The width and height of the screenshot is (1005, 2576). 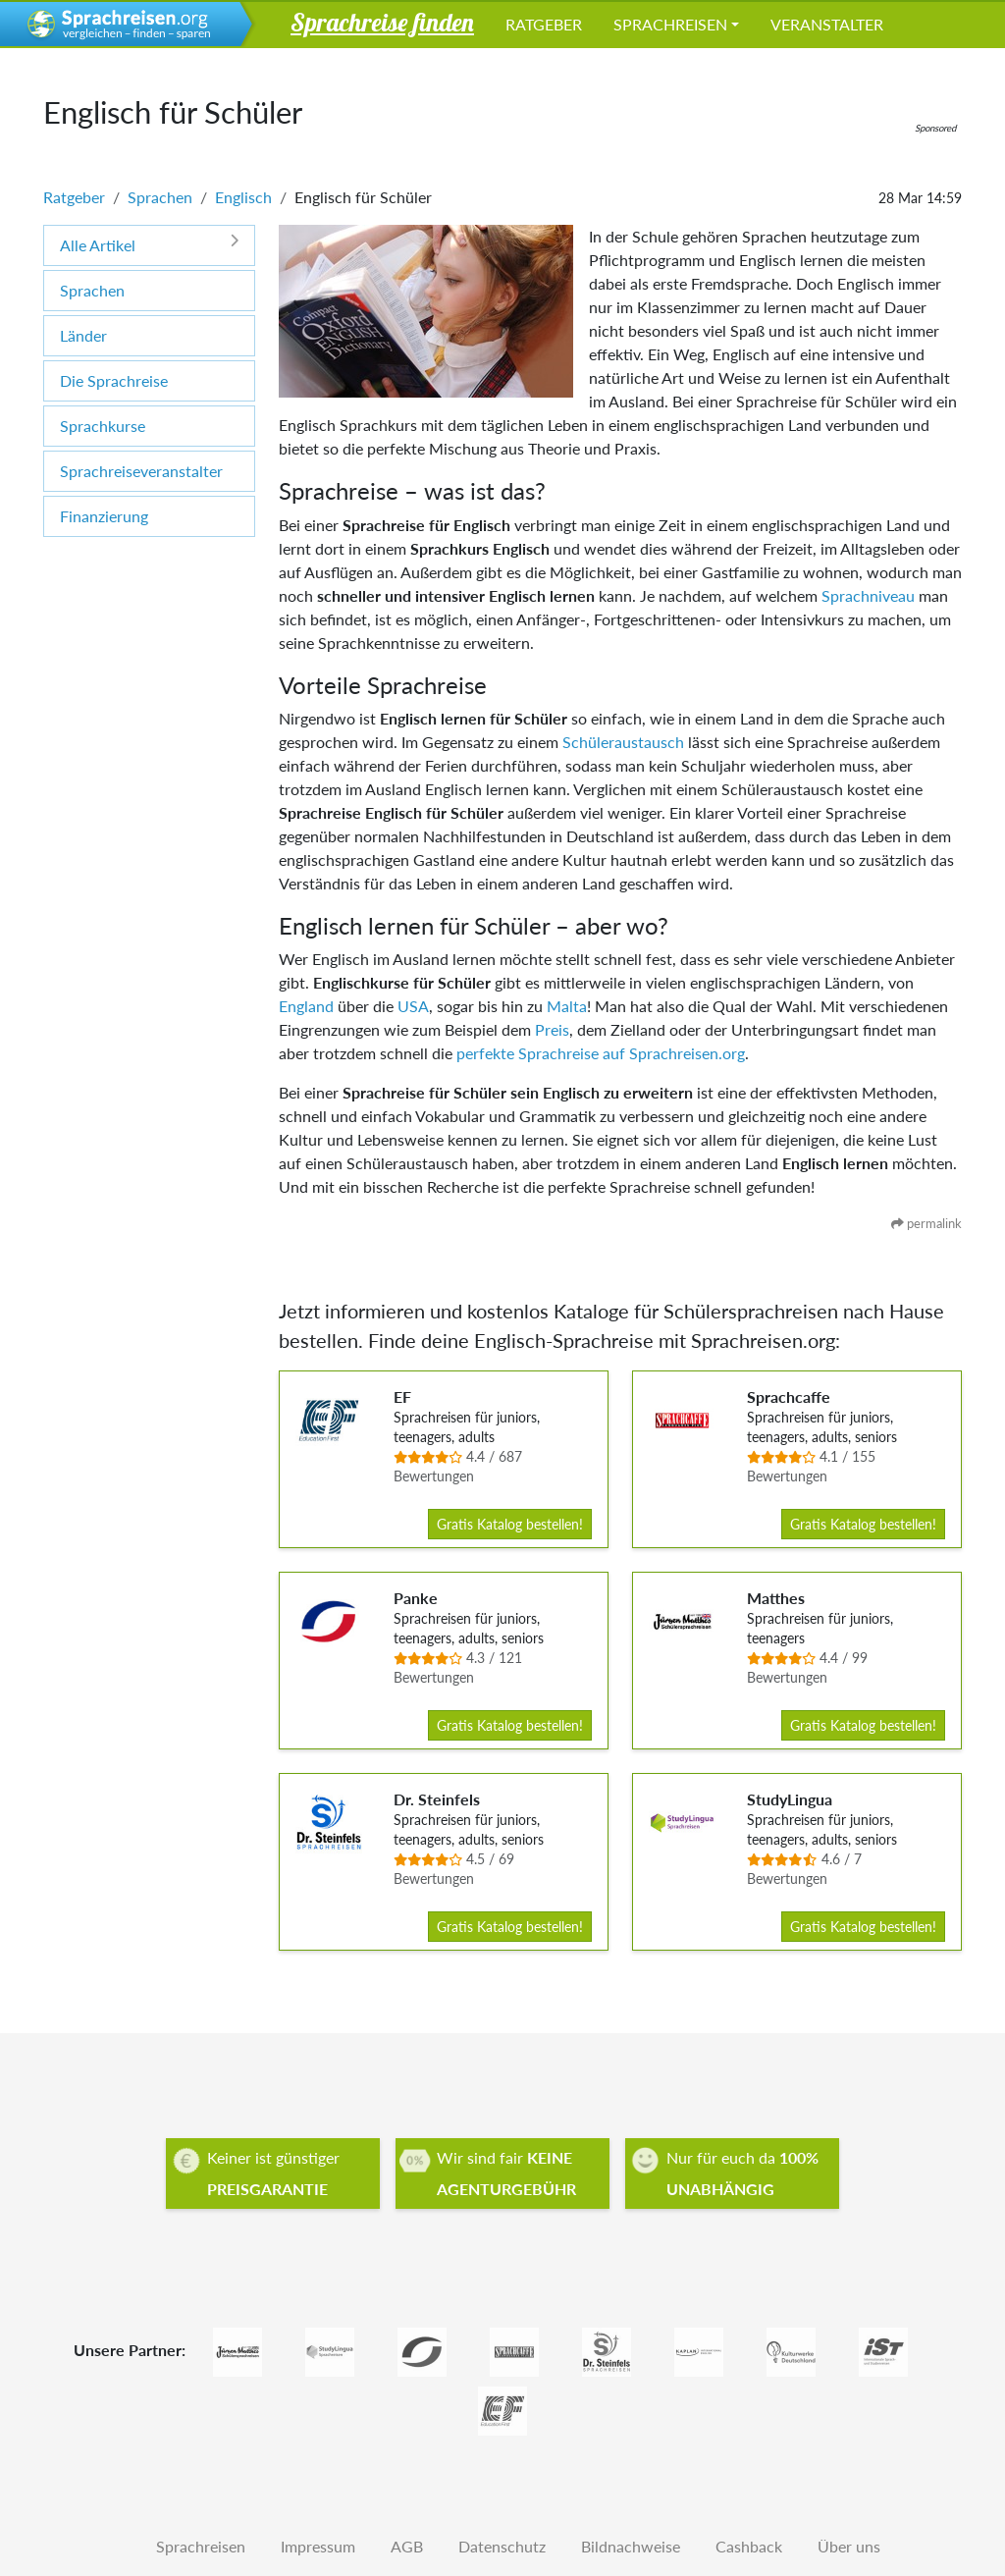 I want to click on permalink, so click(x=926, y=1223).